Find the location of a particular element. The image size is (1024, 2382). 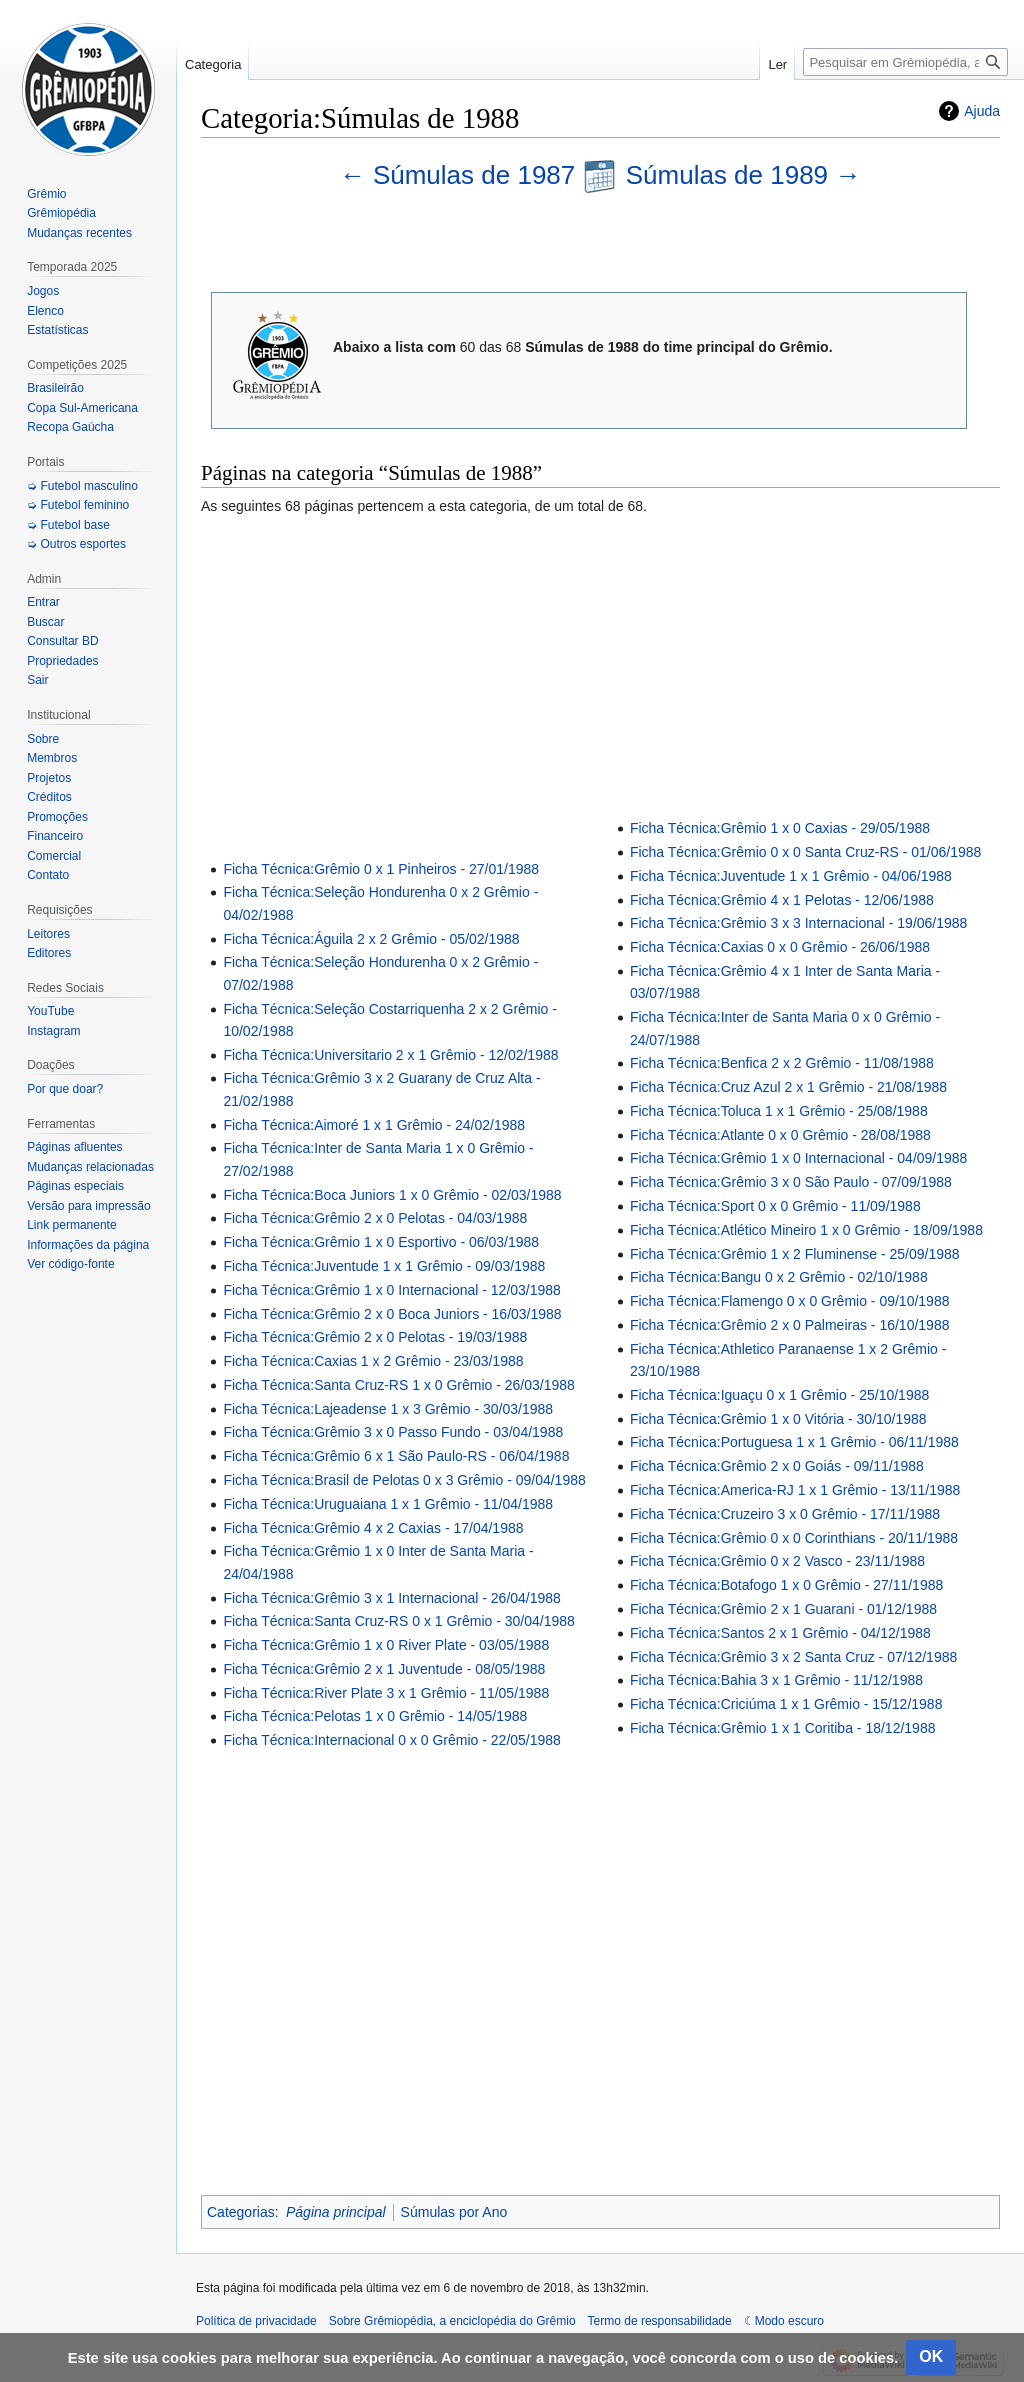

Ficha Técnica:Bahia 3 x 1 Grêmio - 11/12/1988 is located at coordinates (776, 1680).